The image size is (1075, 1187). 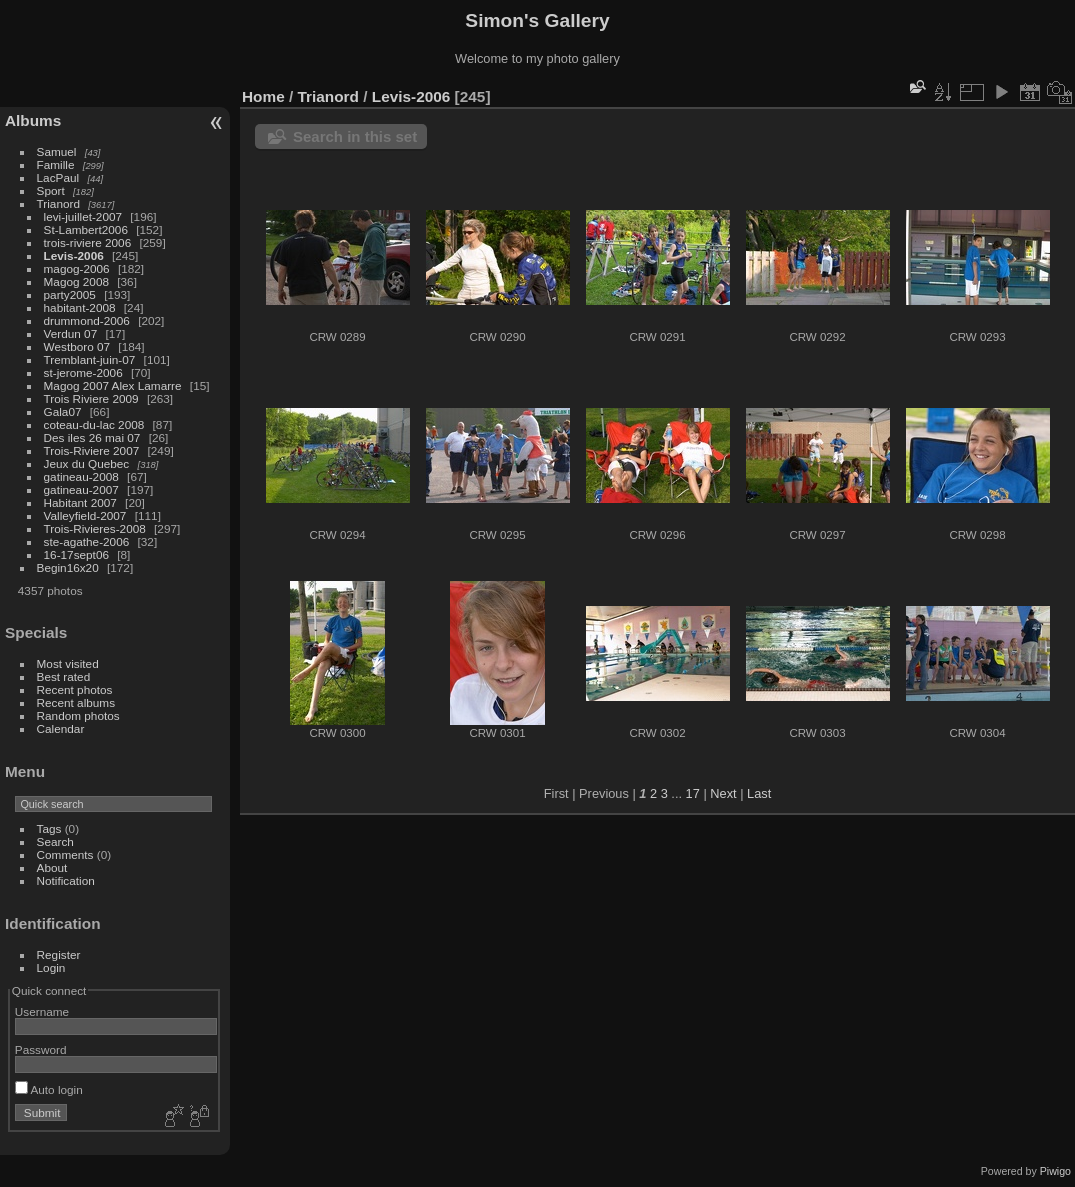 What do you see at coordinates (86, 229) in the screenshot?
I see `St-Lambert2006` at bounding box center [86, 229].